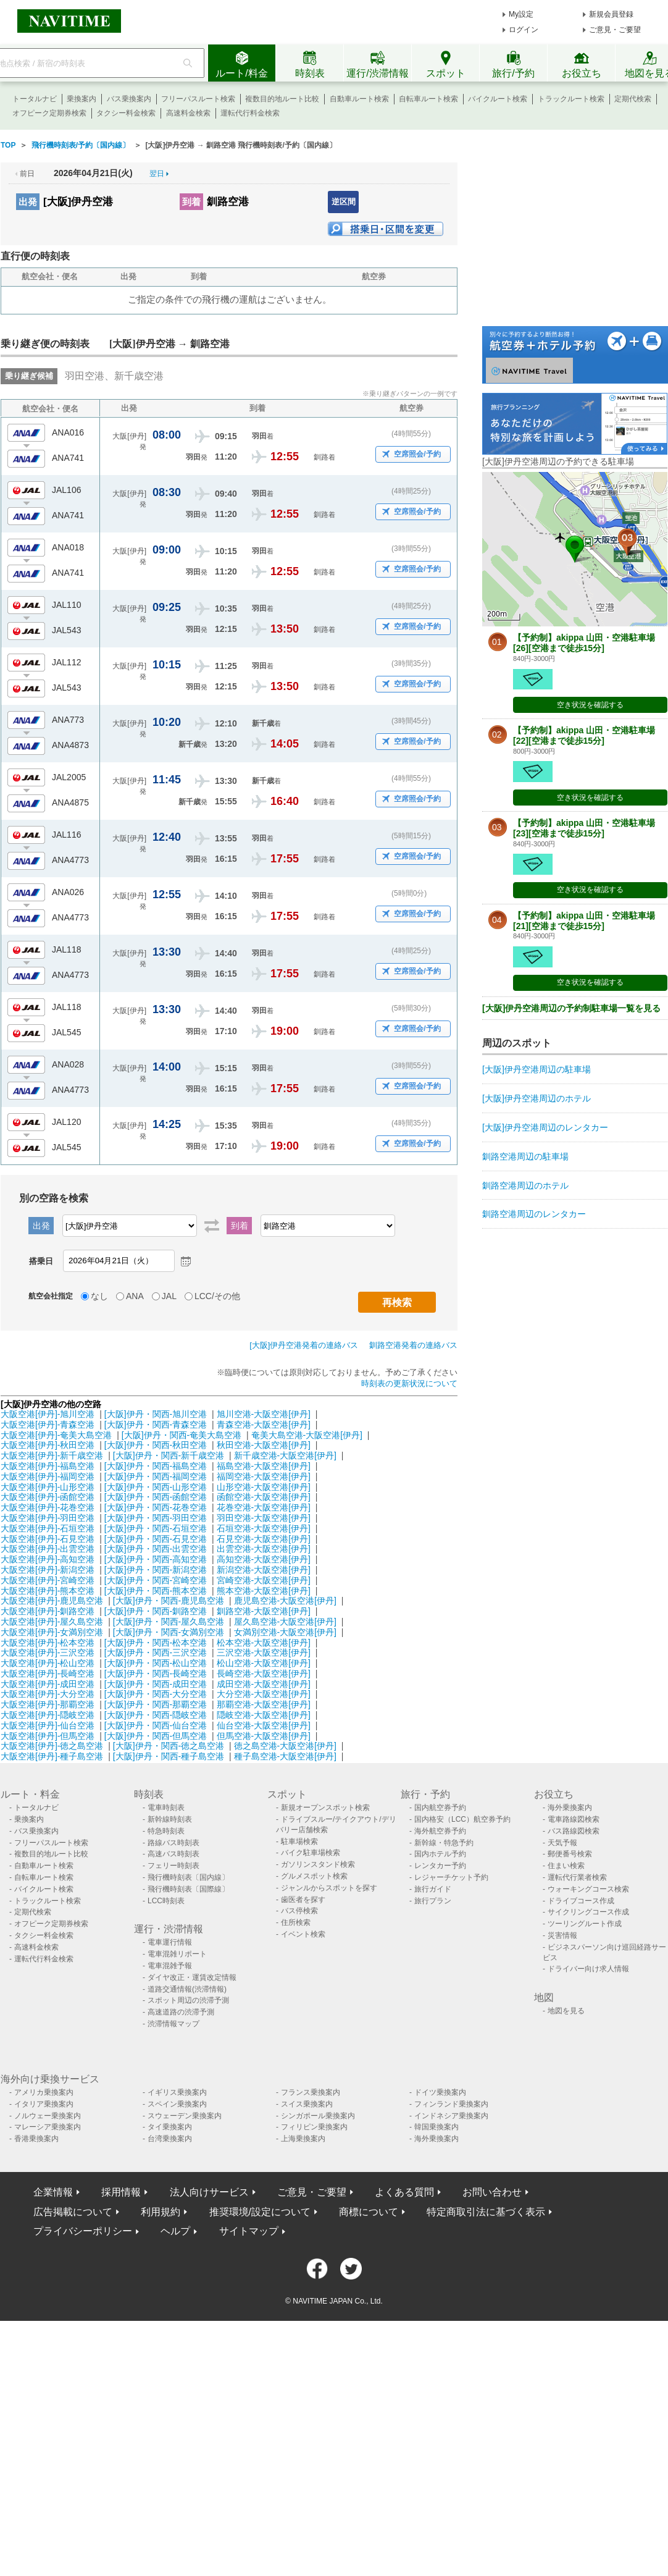 Image resolution: width=668 pixels, height=2576 pixels. What do you see at coordinates (191, 201) in the screenshot?
I see `到着` at bounding box center [191, 201].